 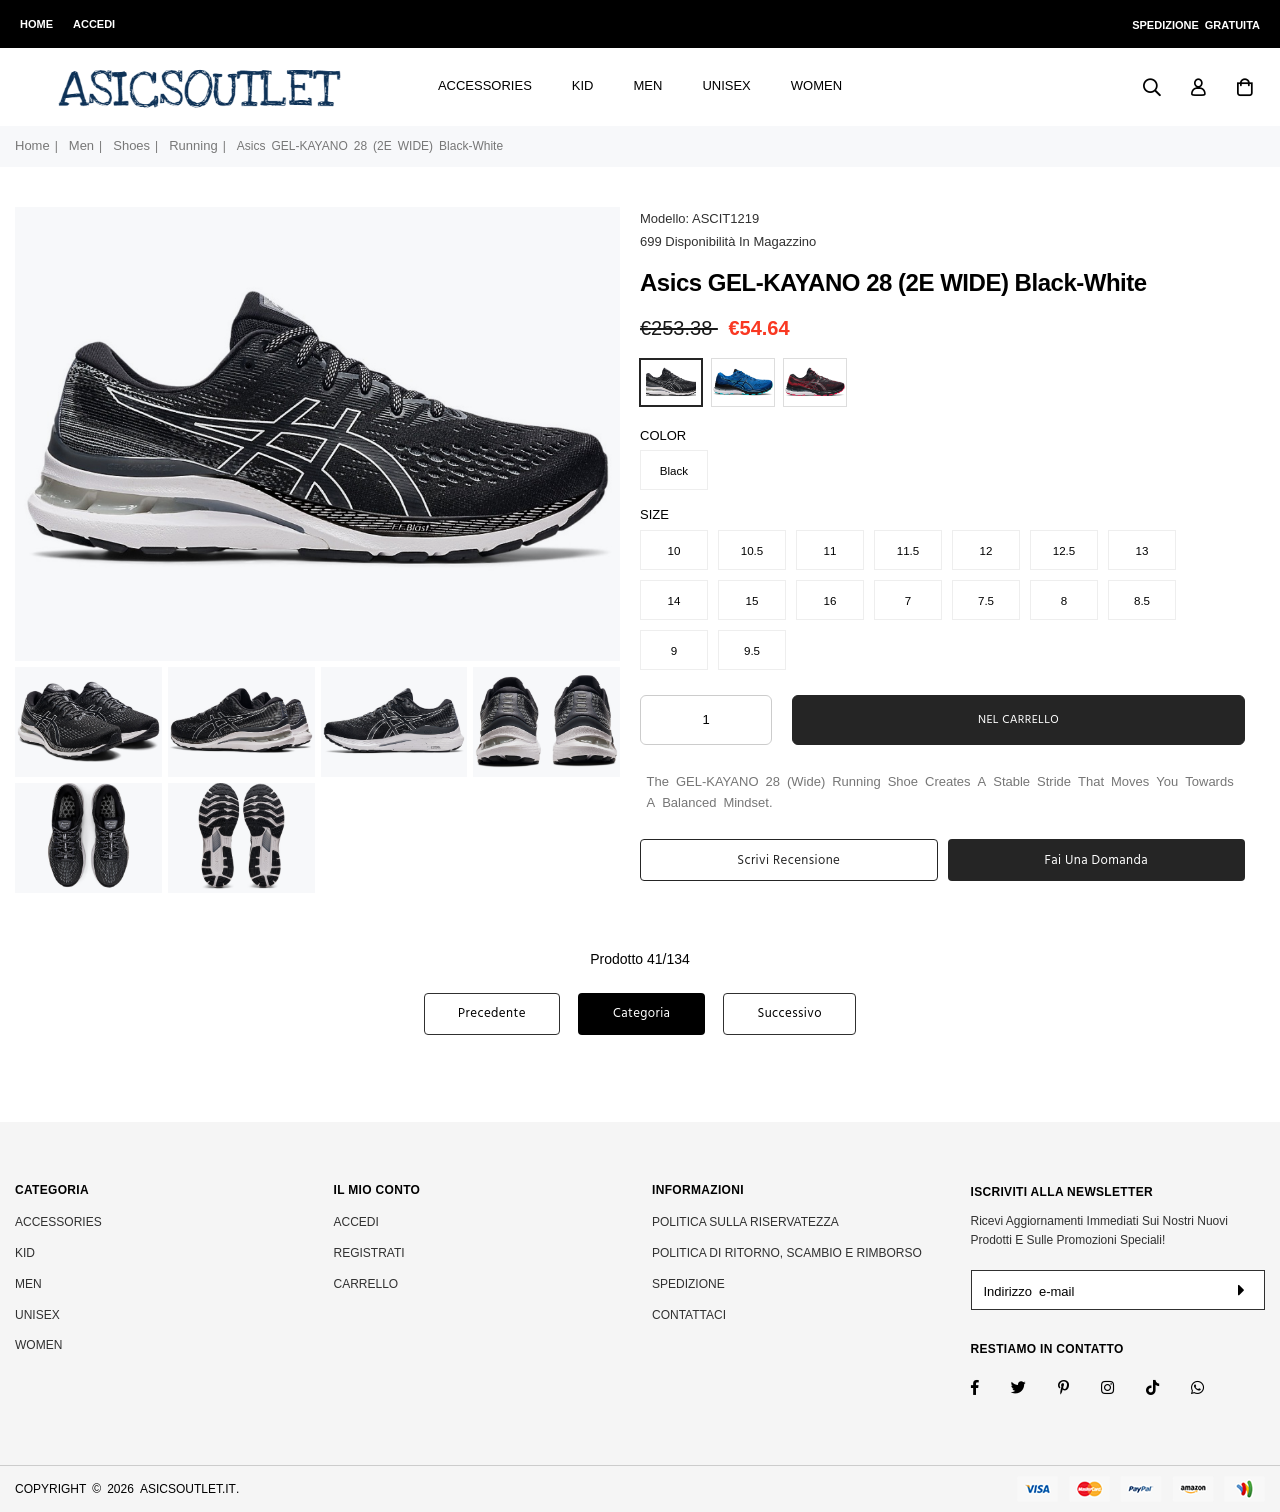 What do you see at coordinates (1064, 550) in the screenshot?
I see `12.5` at bounding box center [1064, 550].